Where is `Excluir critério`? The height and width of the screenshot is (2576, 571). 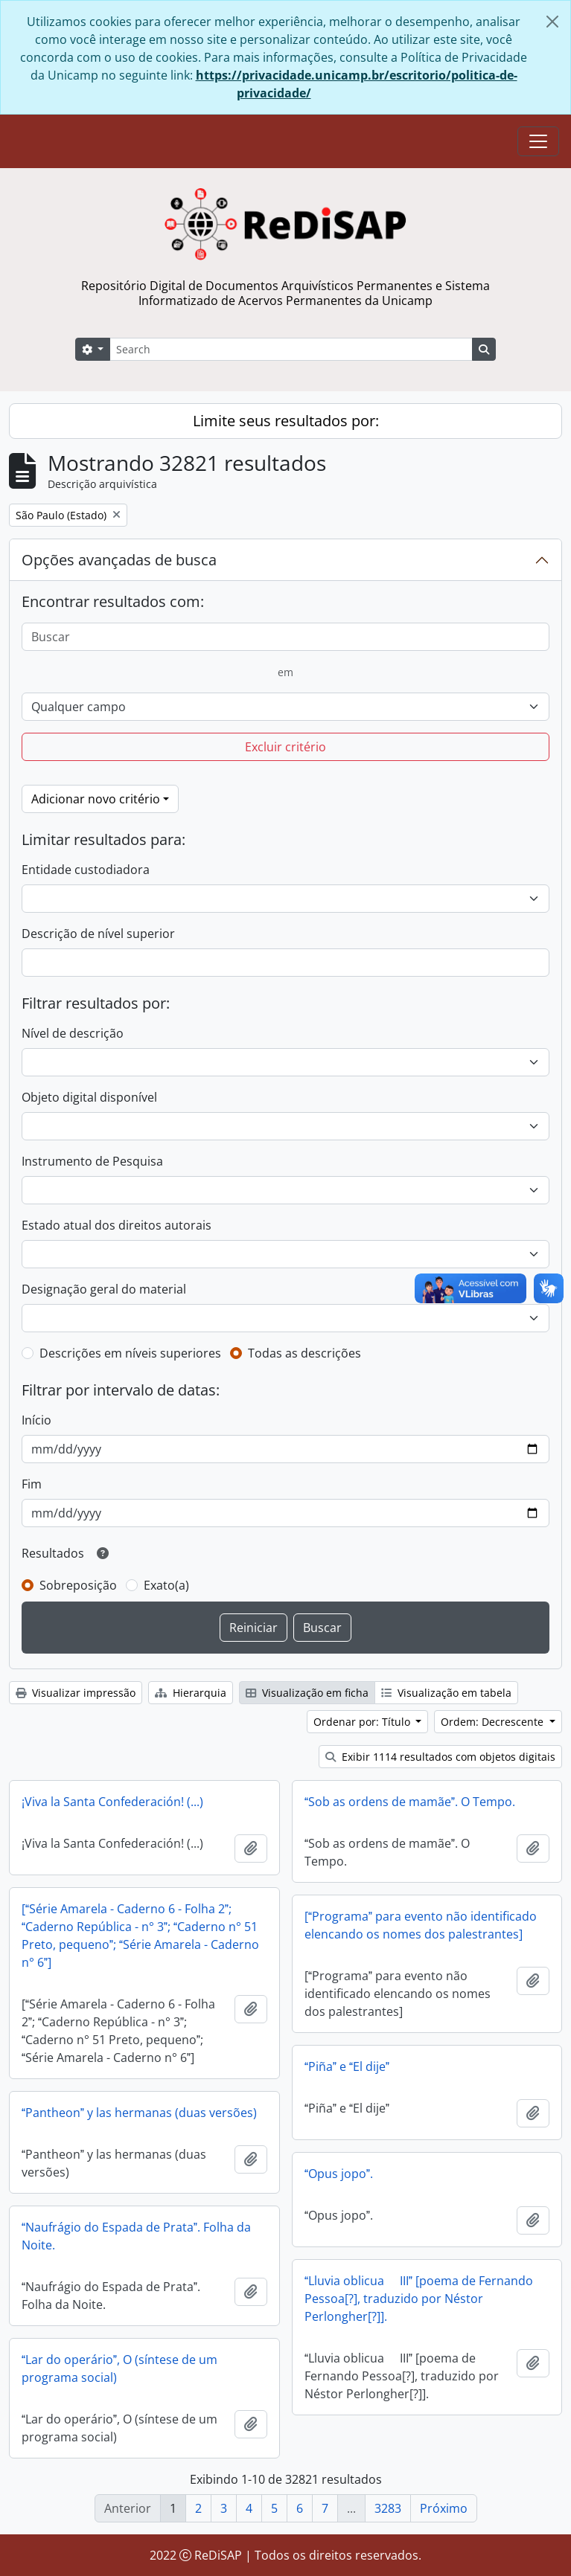
Excluir critério is located at coordinates (285, 747).